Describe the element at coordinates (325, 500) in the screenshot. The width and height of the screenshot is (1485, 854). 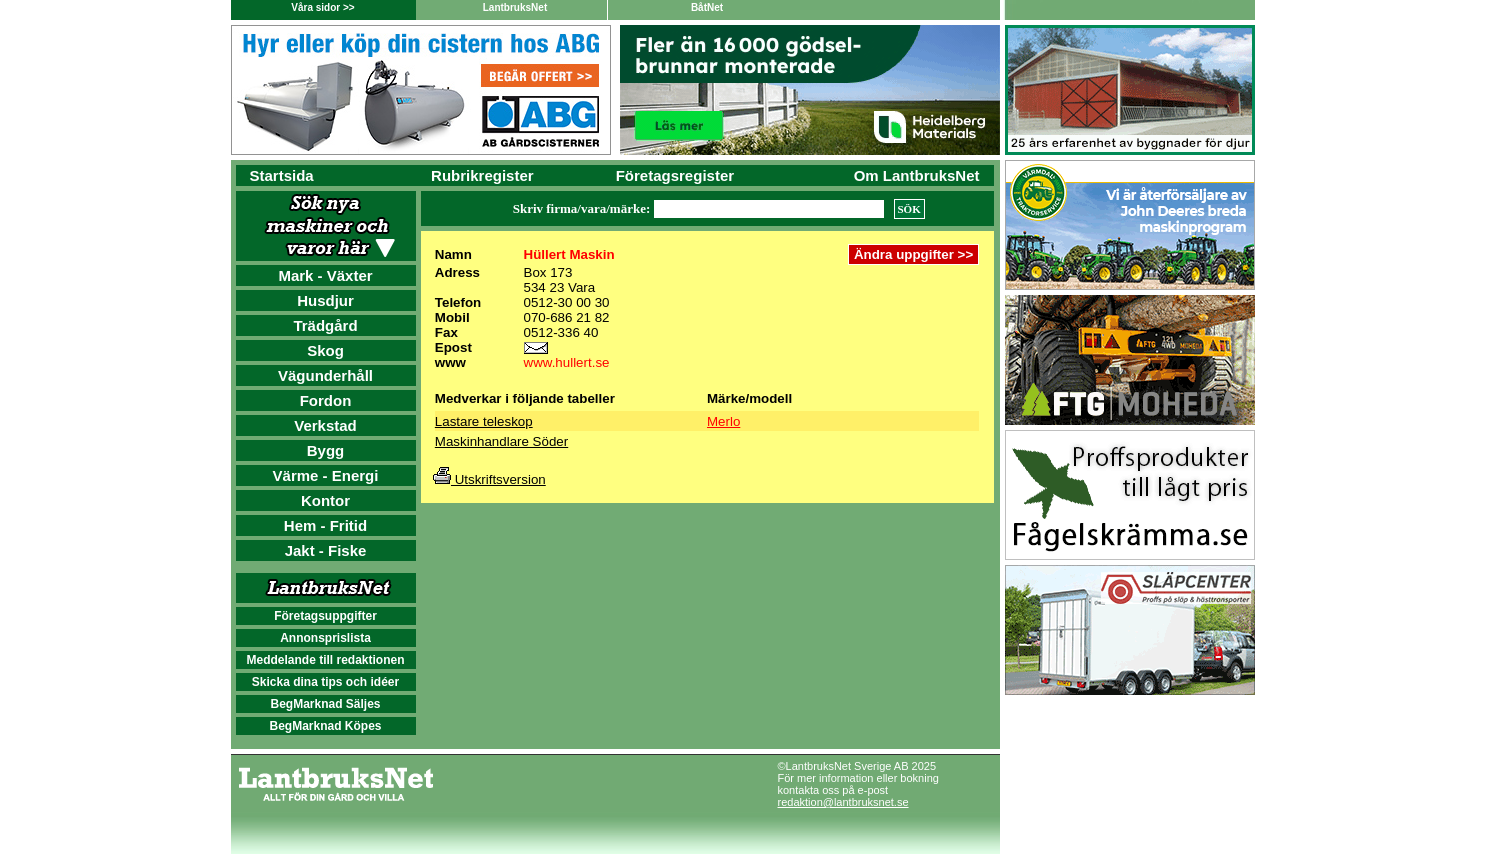
I see `Kontor` at that location.